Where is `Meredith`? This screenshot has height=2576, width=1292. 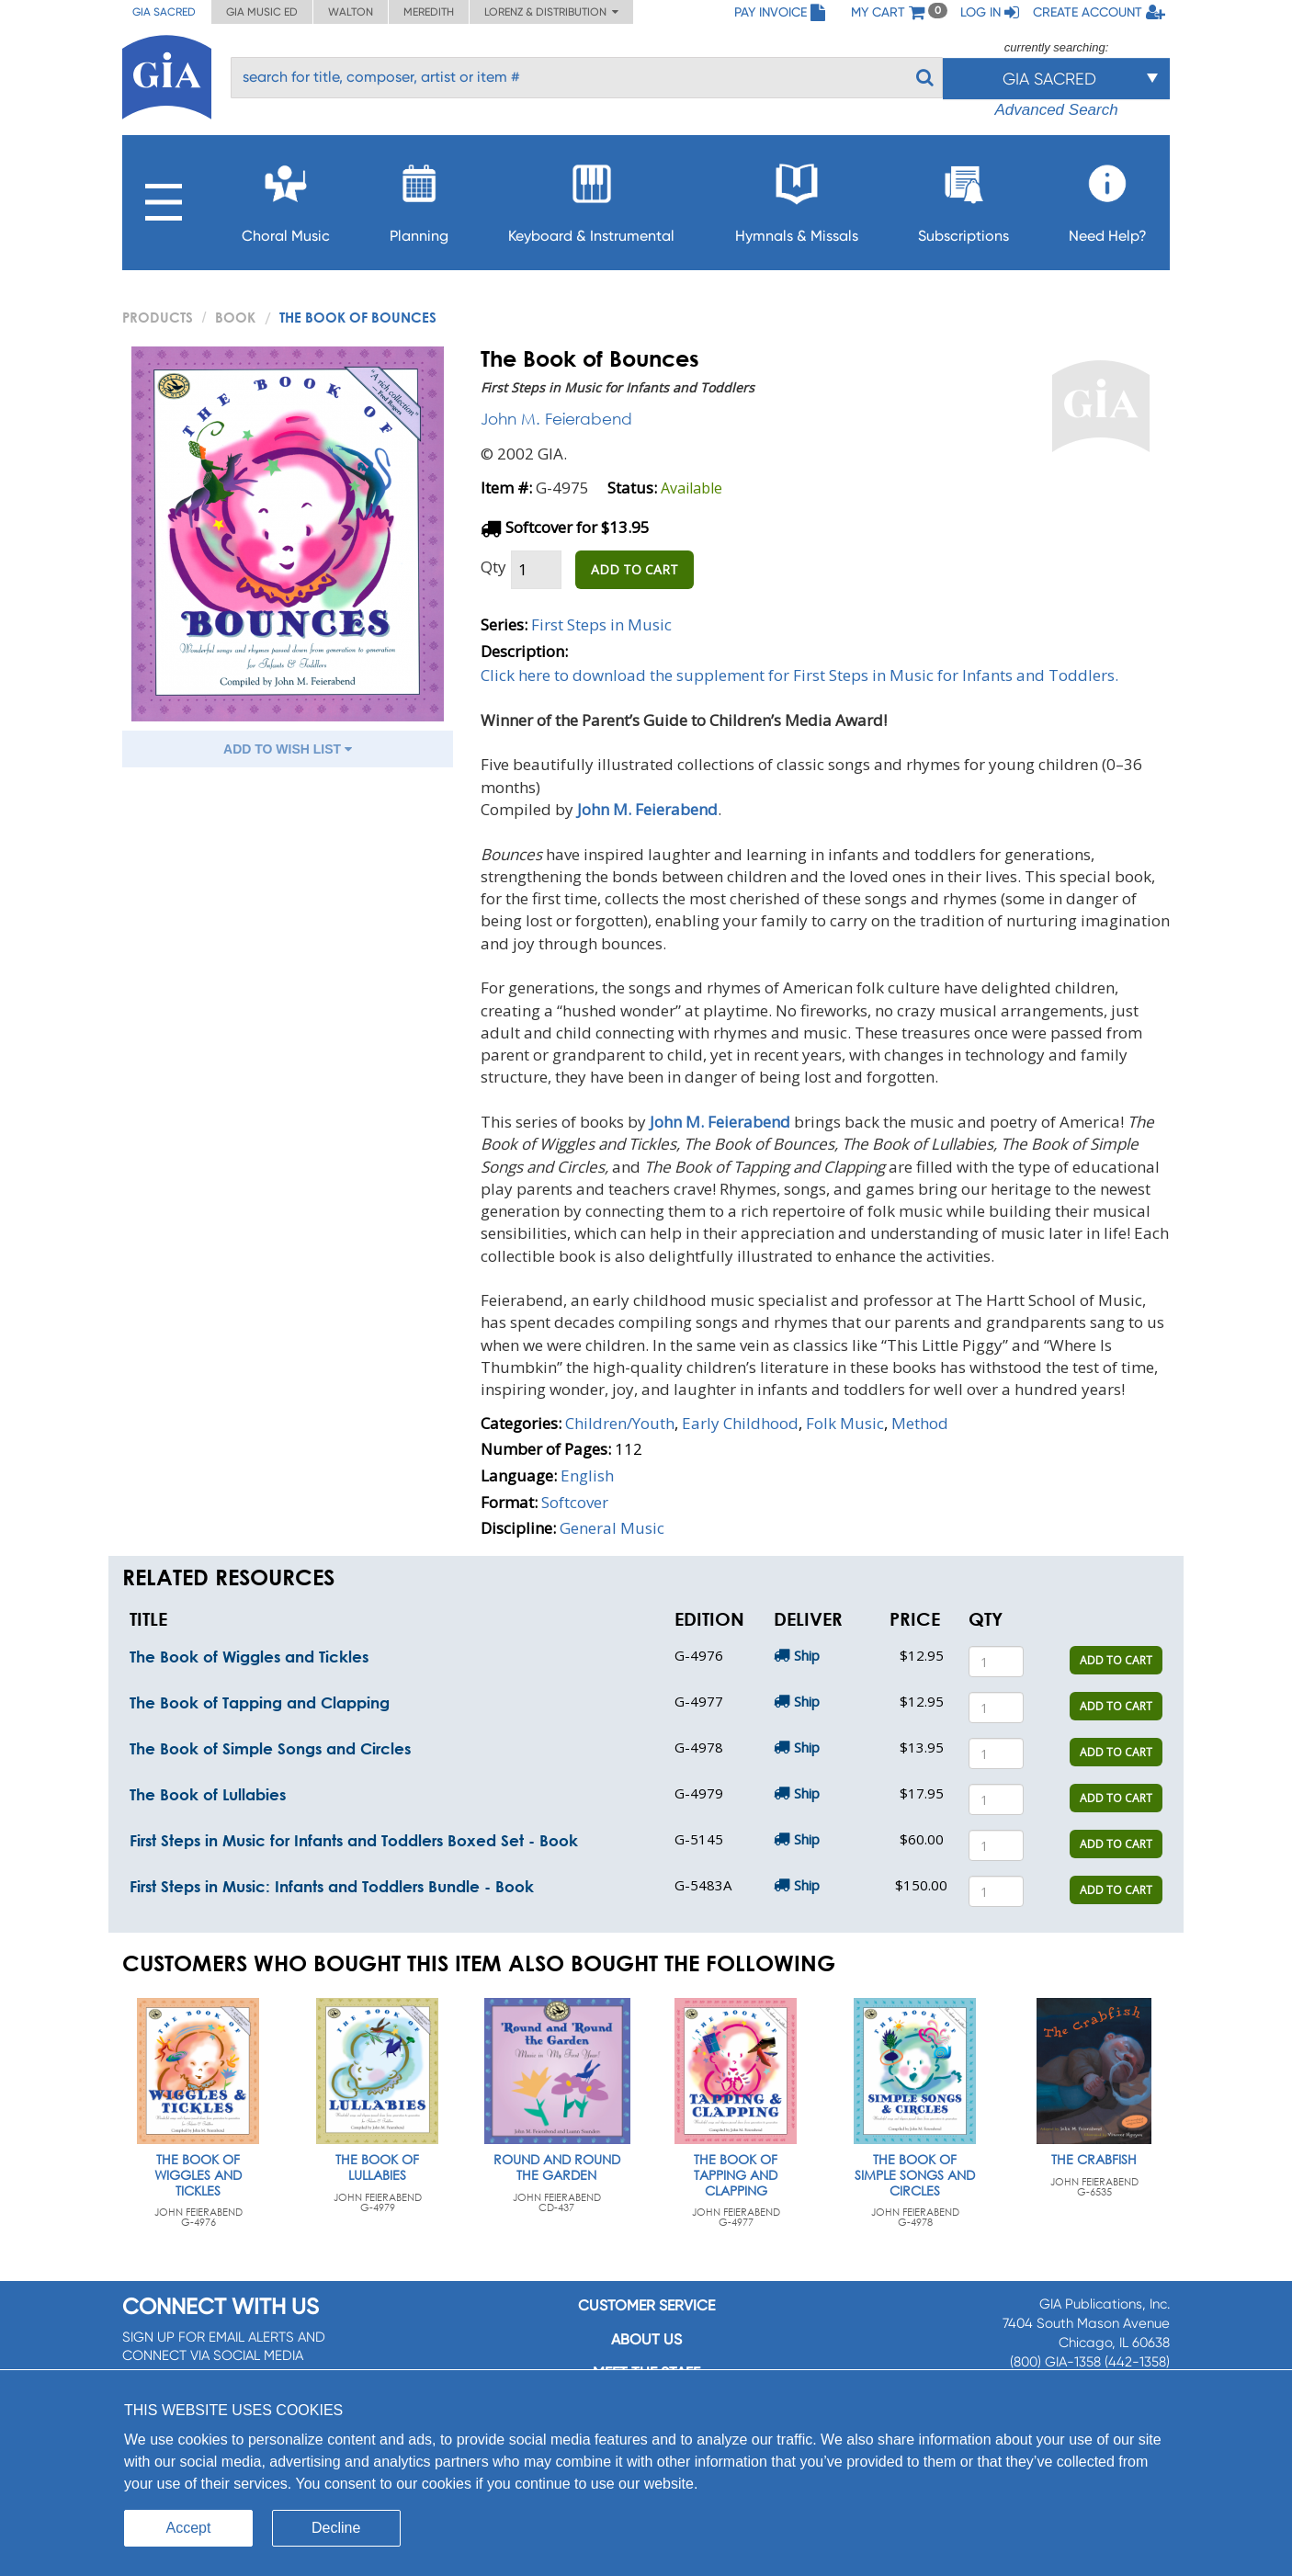 Meredith is located at coordinates (428, 12).